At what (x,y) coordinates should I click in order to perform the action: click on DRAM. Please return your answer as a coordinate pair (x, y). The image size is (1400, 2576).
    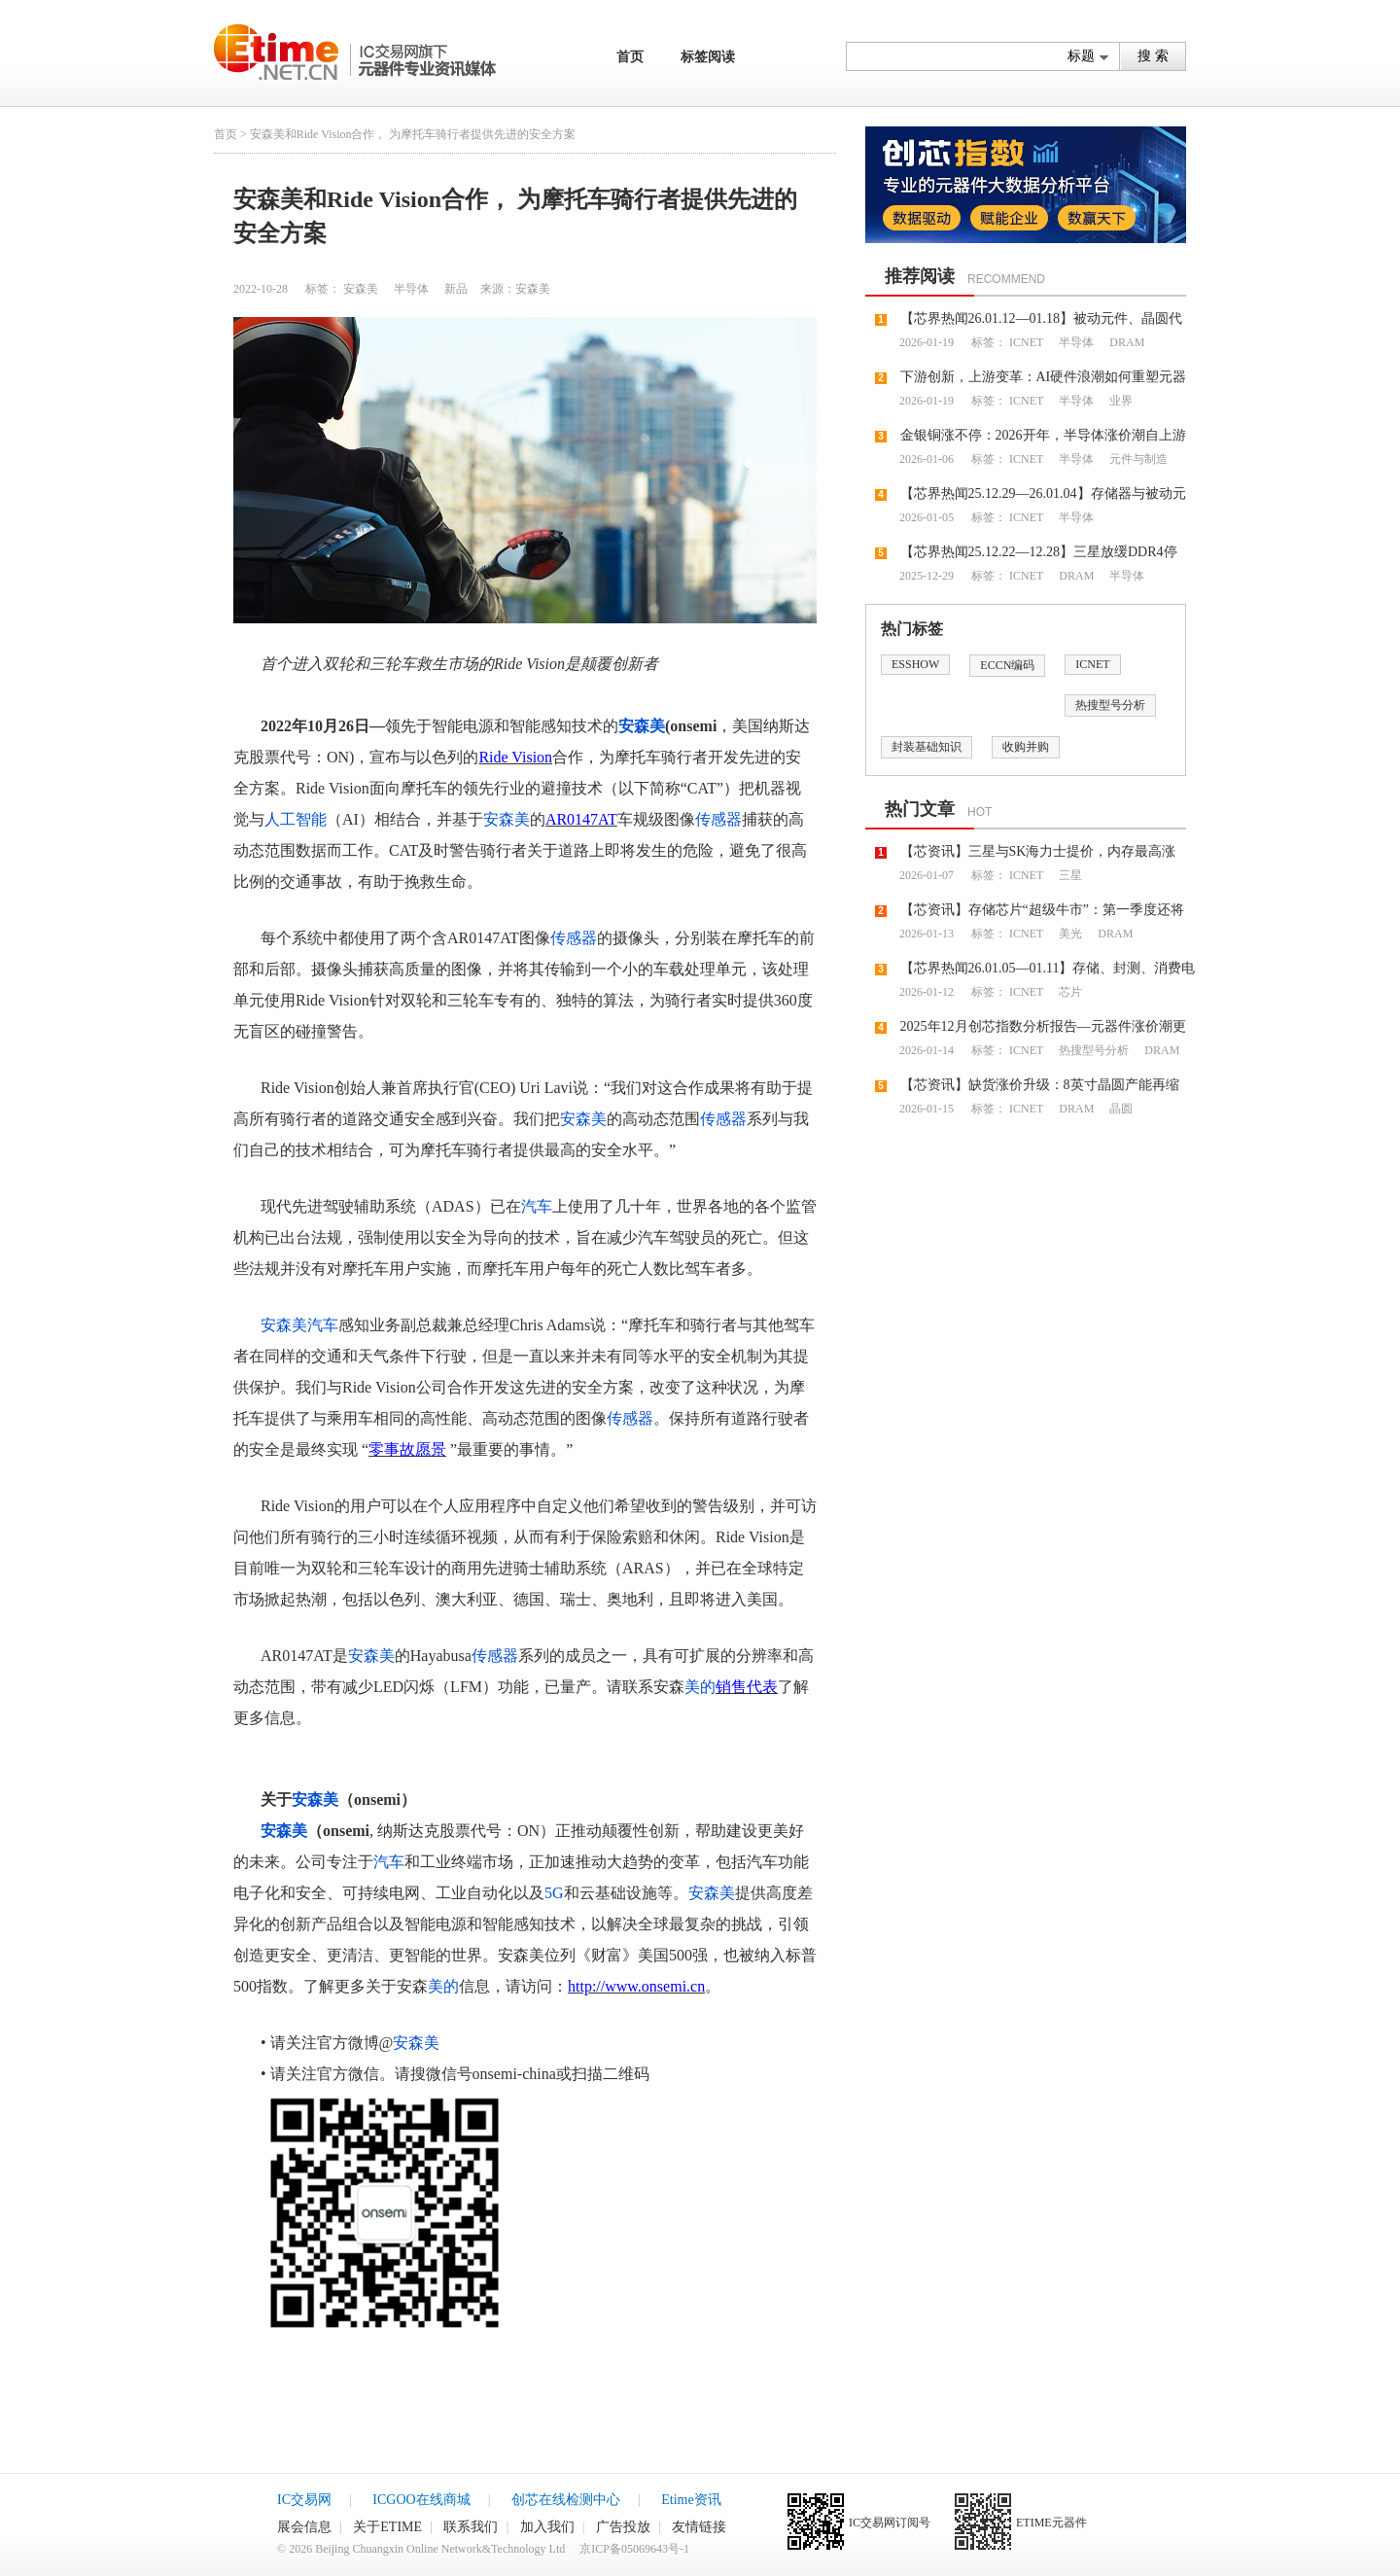
    Looking at the image, I should click on (1125, 342).